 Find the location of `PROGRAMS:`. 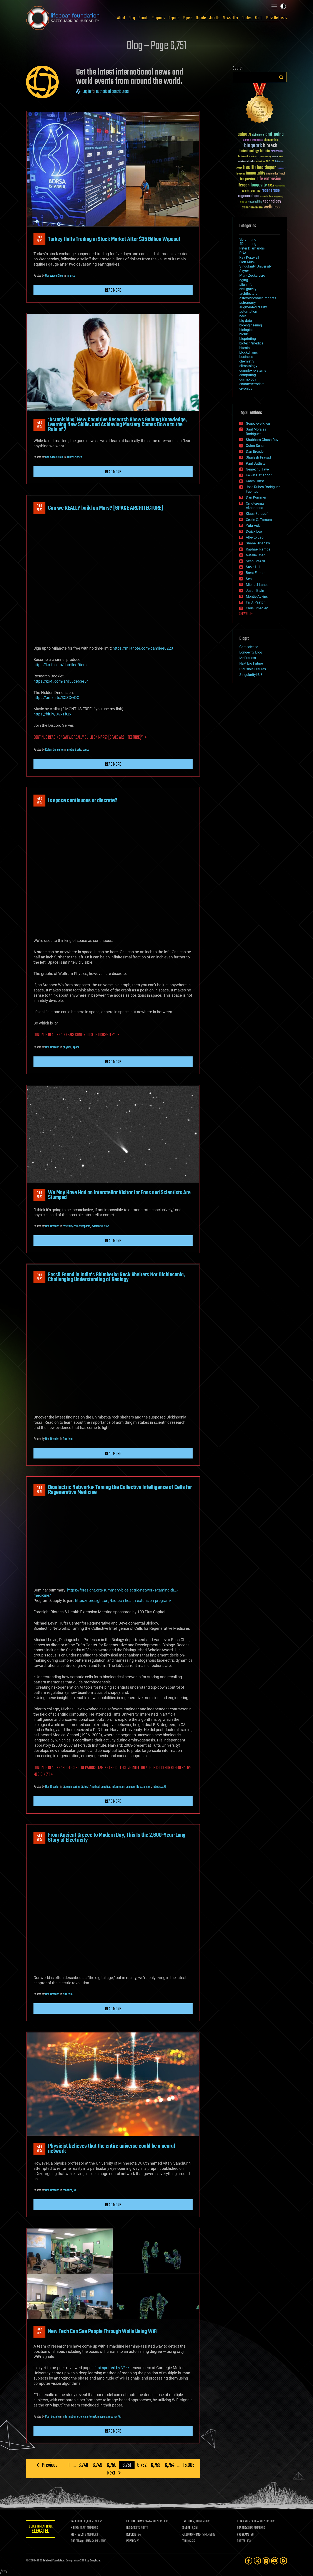

PROGRAMS: is located at coordinates (244, 2535).